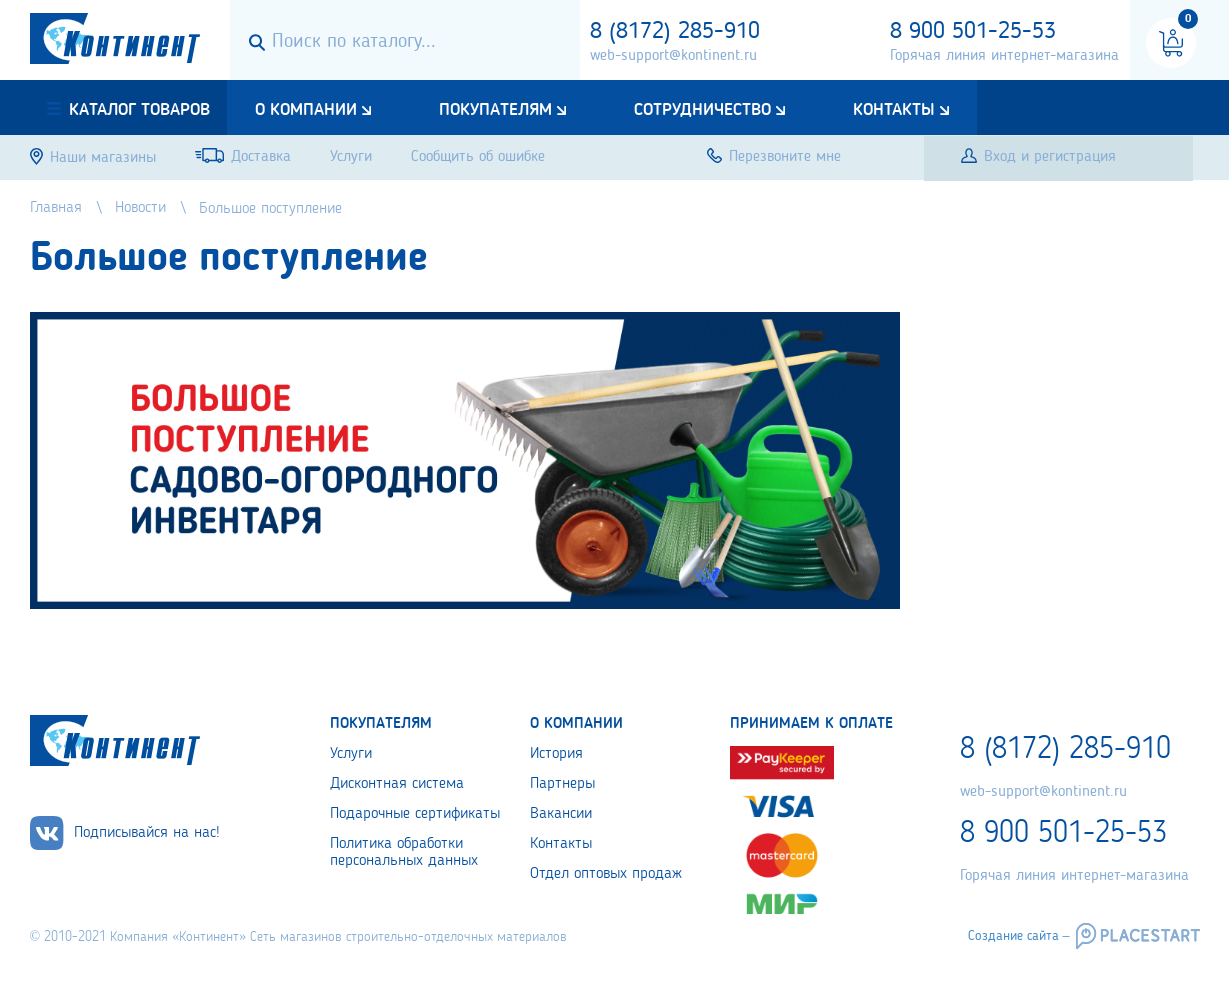 The height and width of the screenshot is (997, 1229). I want to click on О компании, so click(306, 110).